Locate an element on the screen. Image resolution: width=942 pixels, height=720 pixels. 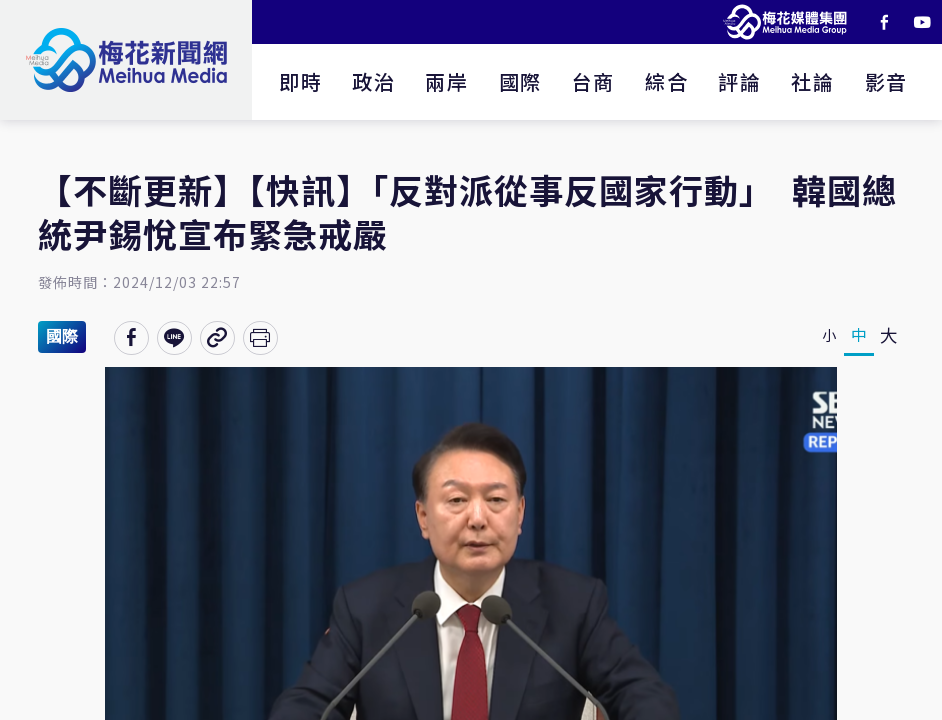
國際 is located at coordinates (520, 81).